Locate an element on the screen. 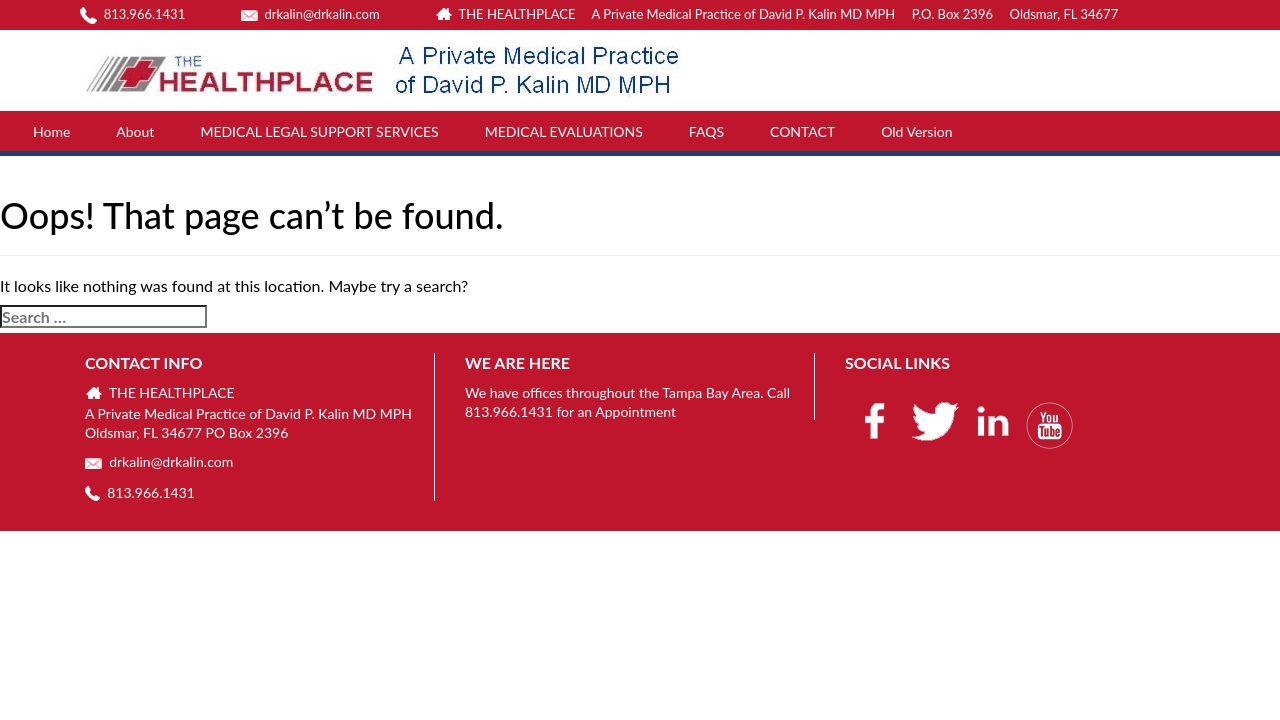 The image size is (1280, 720). CONTACT is located at coordinates (802, 131).